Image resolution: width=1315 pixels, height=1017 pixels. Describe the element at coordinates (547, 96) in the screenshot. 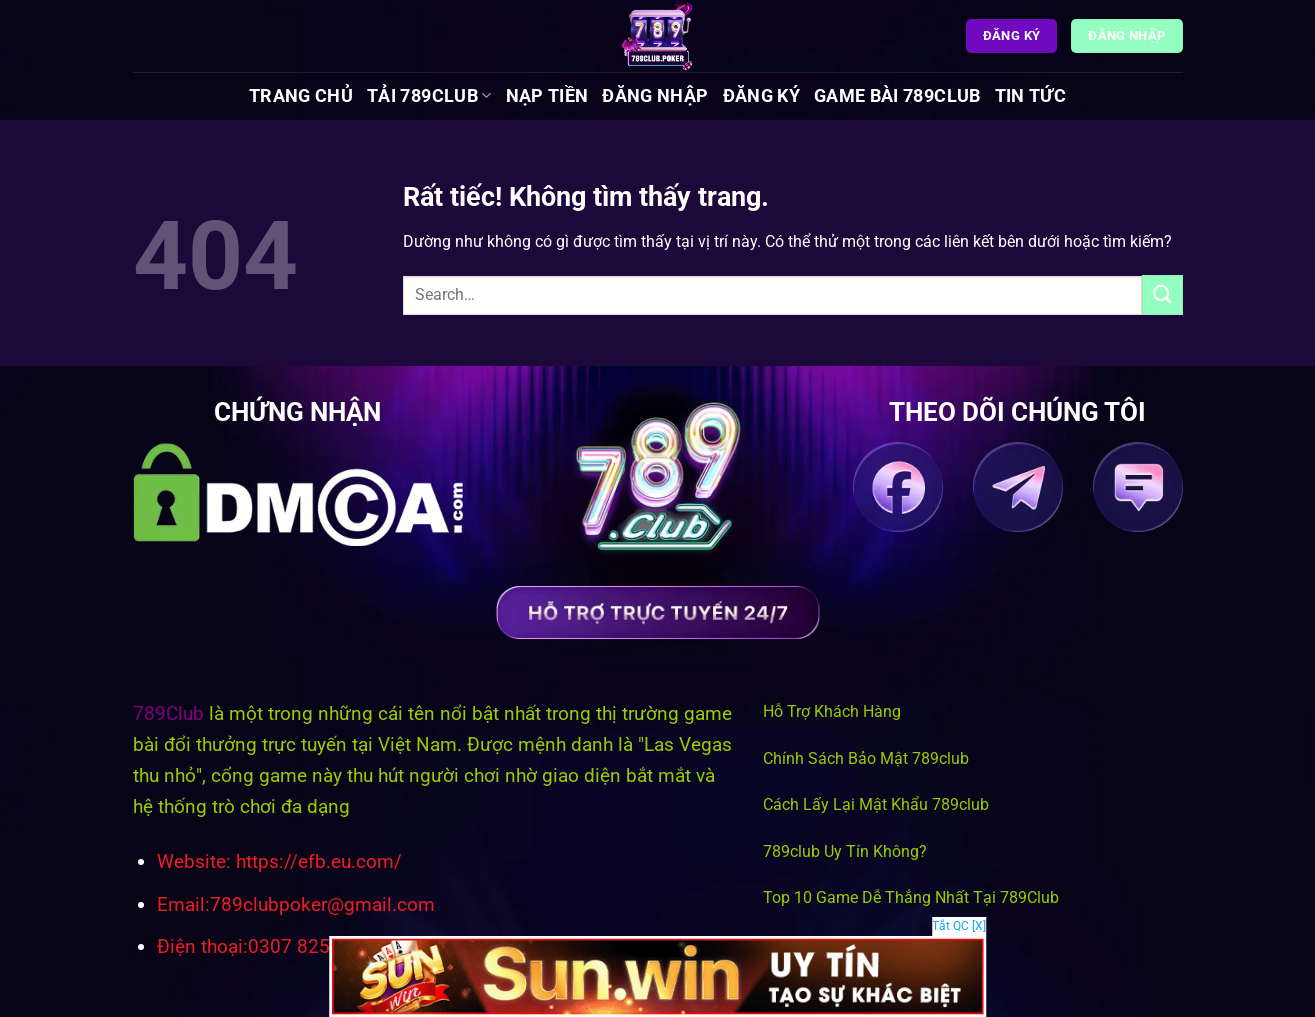

I see `Nạp Tiền` at that location.